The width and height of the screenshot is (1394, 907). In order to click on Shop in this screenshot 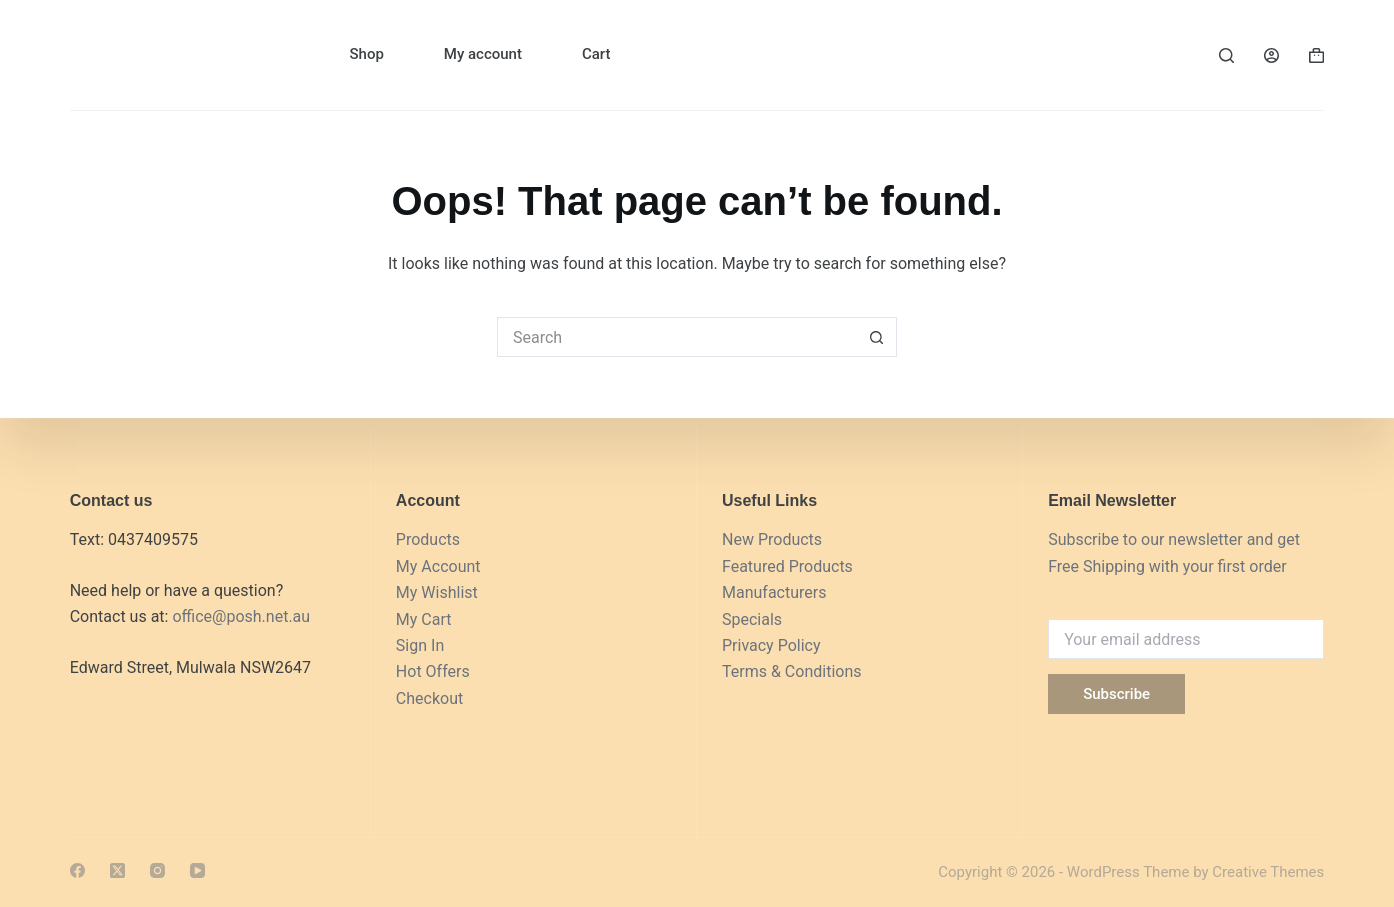, I will do `click(366, 54)`.